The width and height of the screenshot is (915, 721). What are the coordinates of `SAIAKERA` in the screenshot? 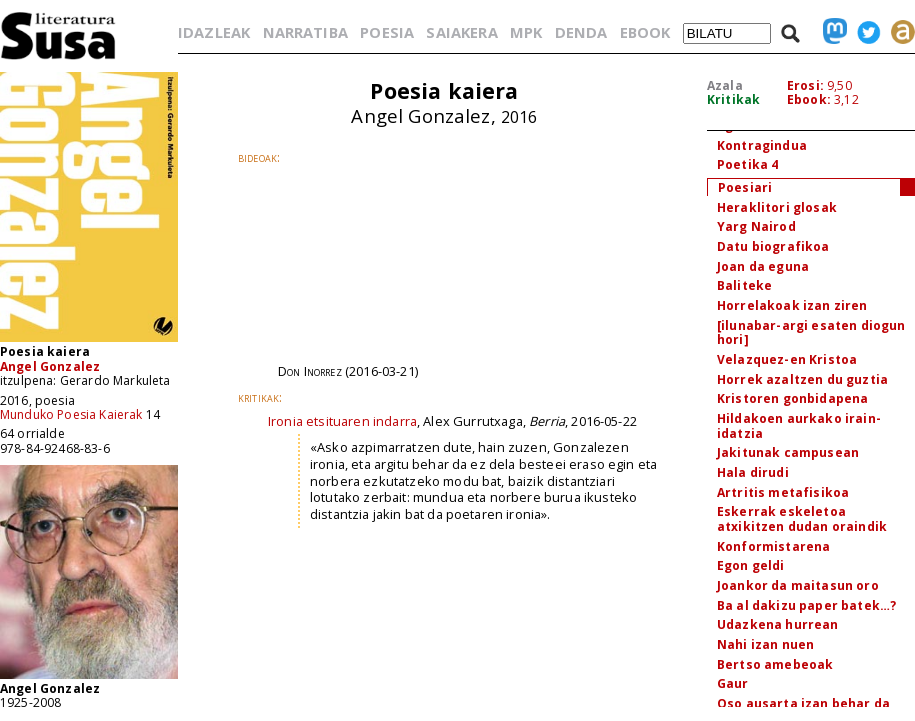 It's located at (461, 32).